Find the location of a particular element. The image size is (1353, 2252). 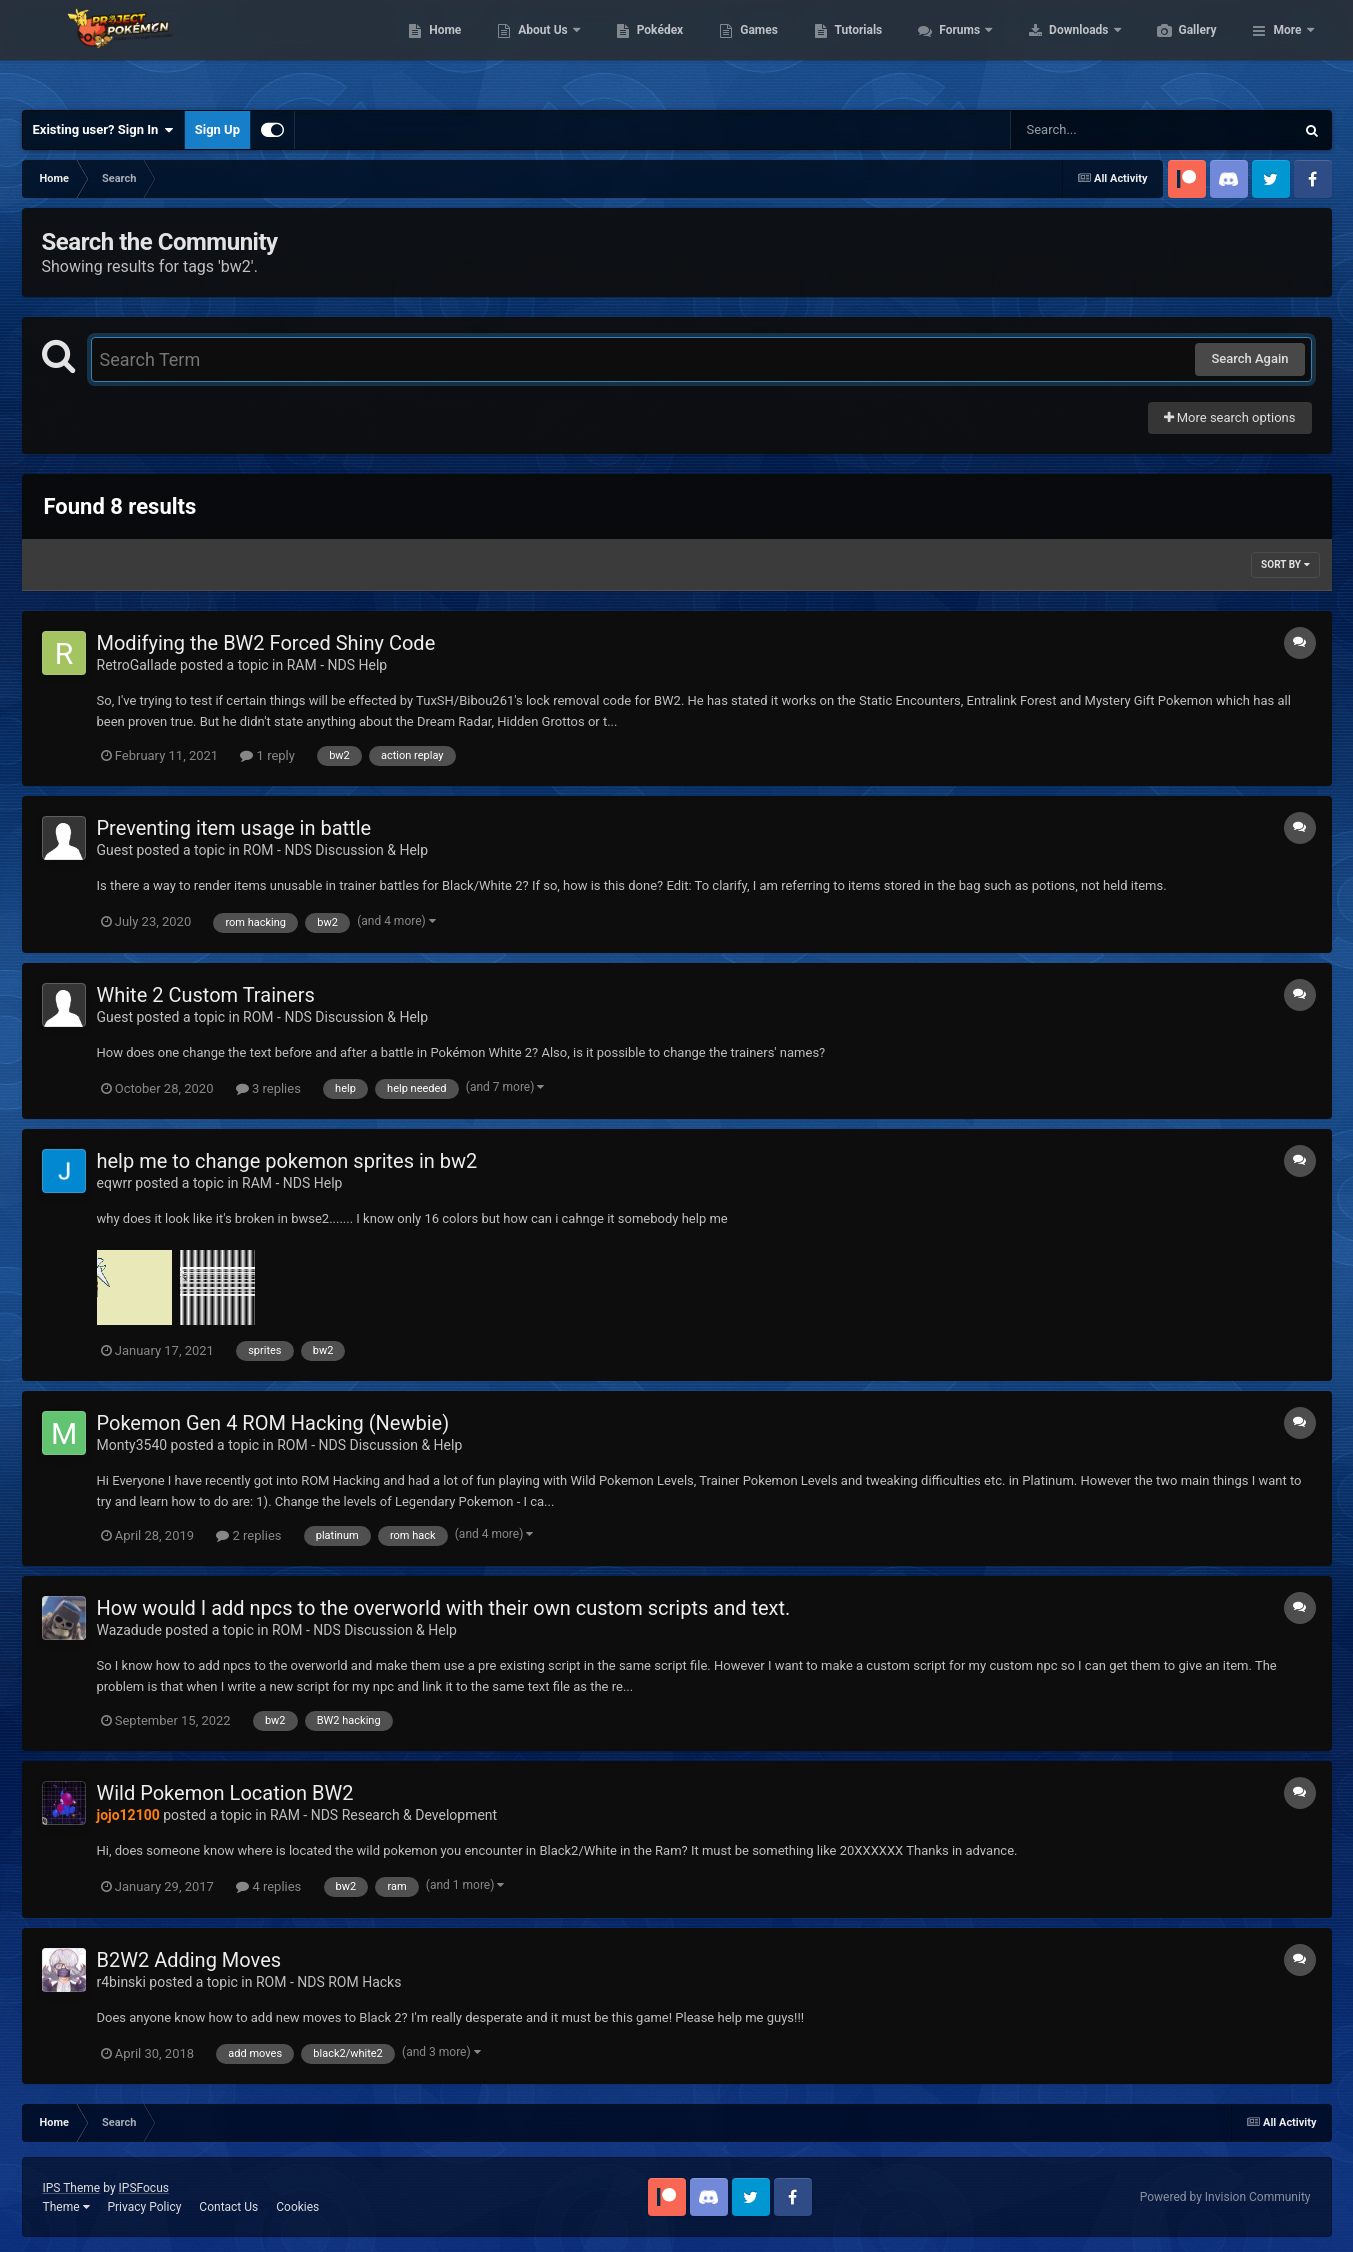

Privacy Policy is located at coordinates (144, 2207).